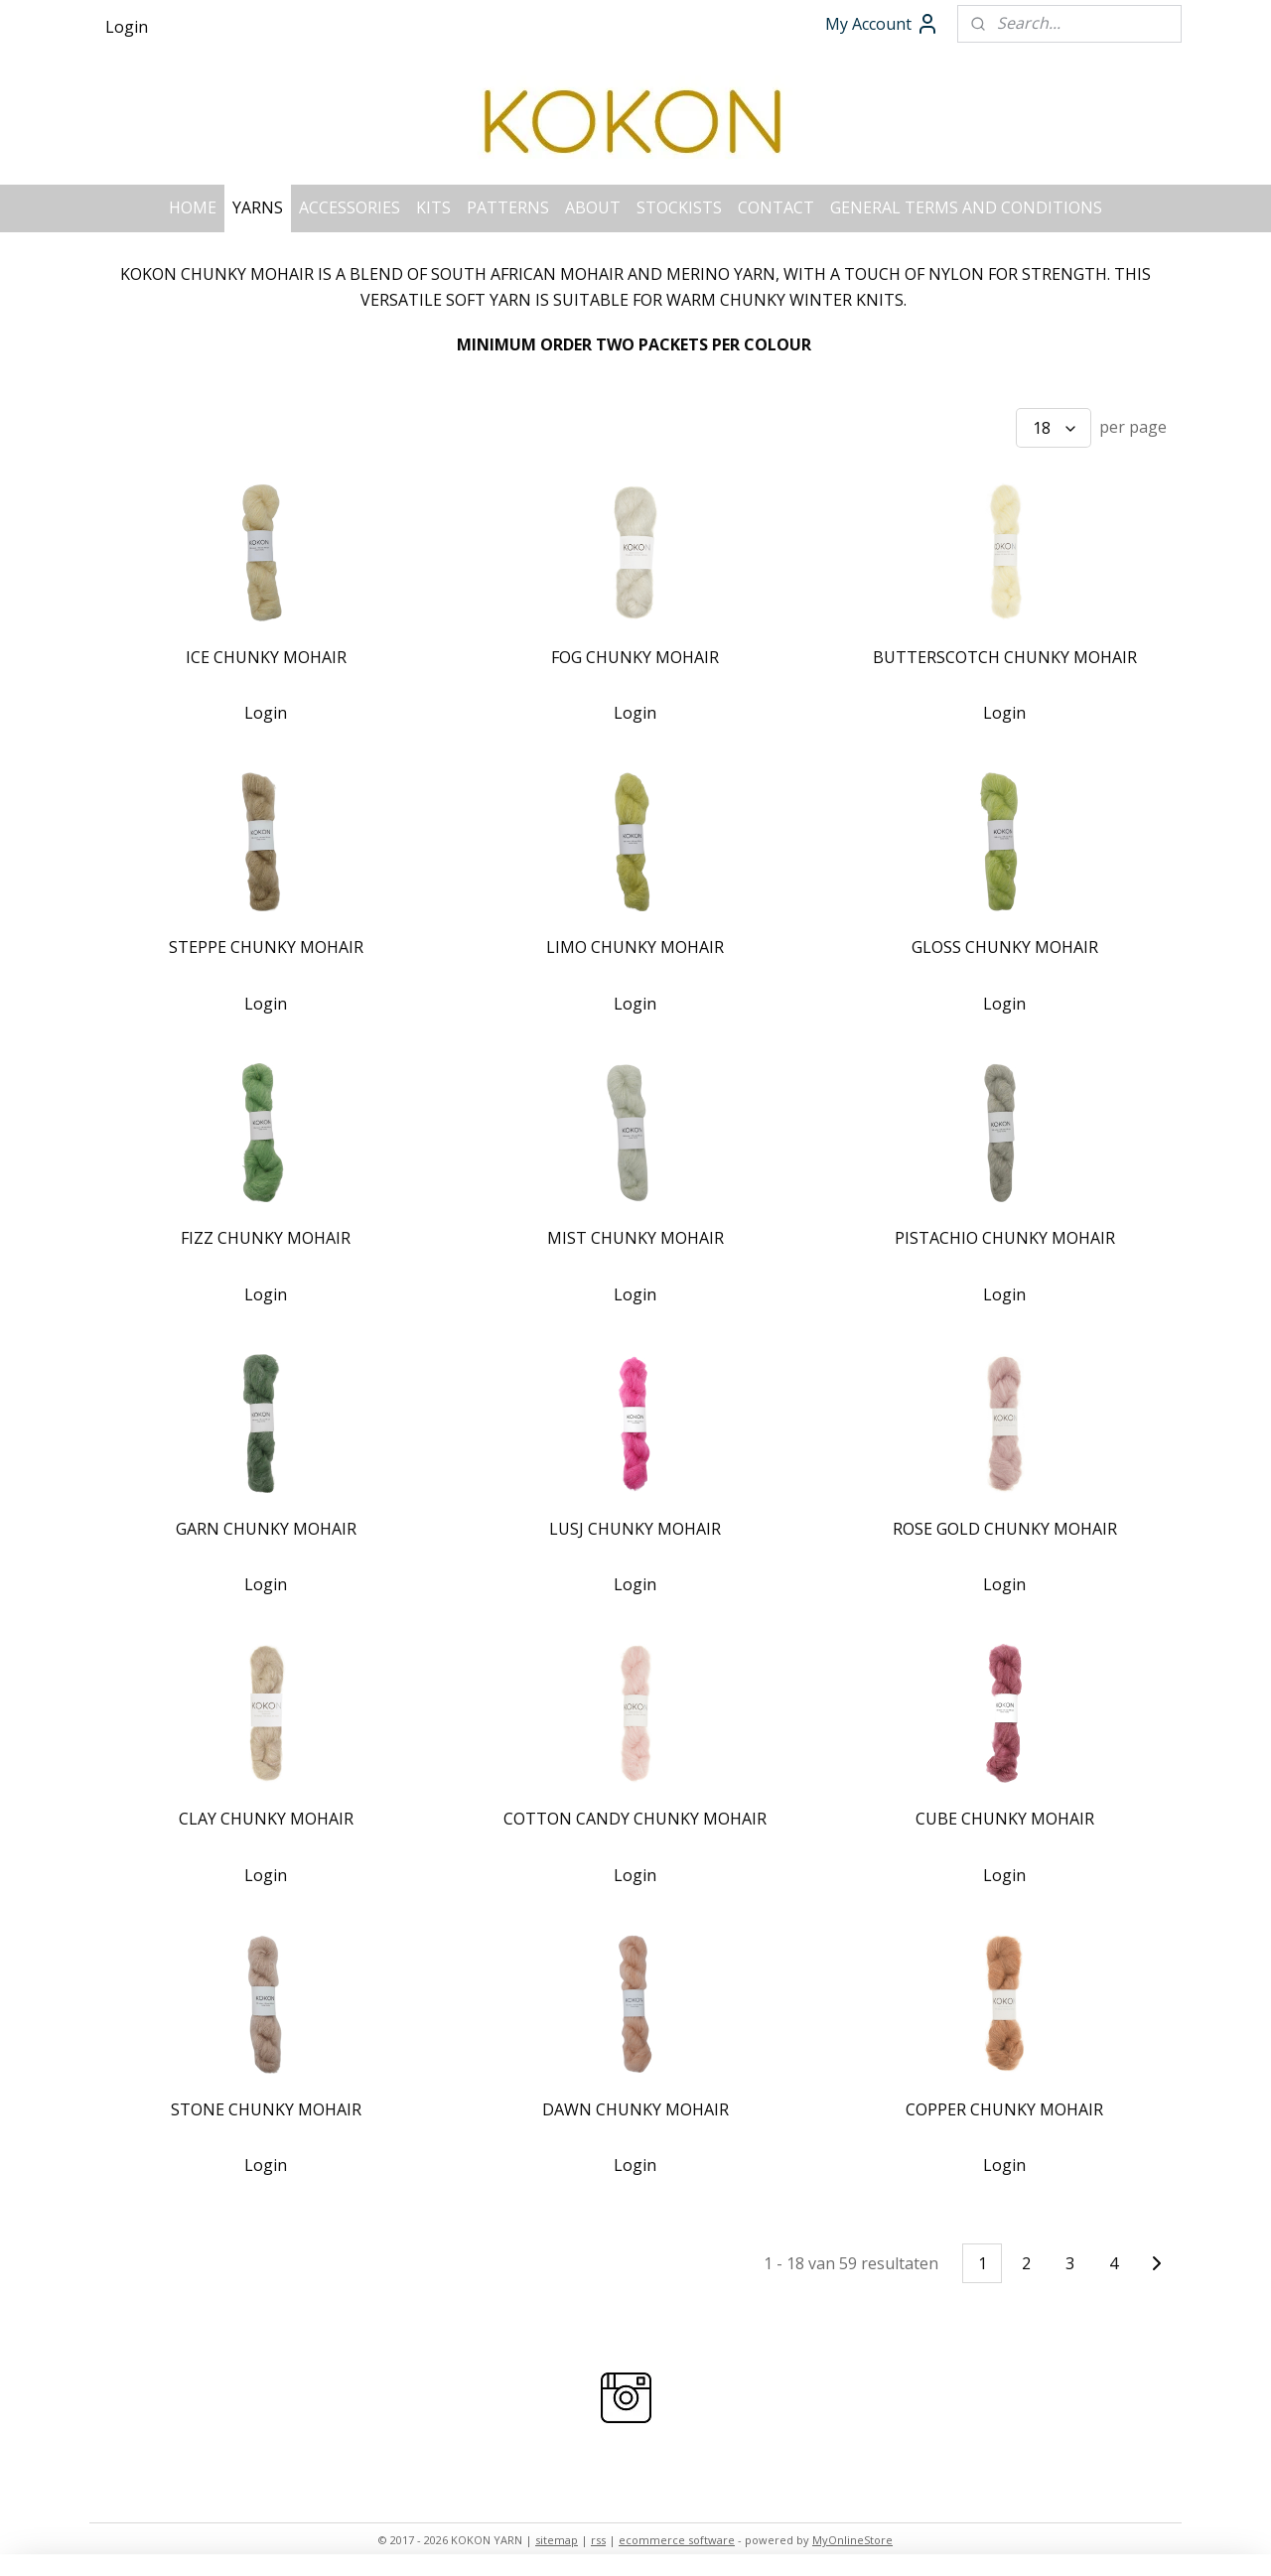 This screenshot has height=2576, width=1271. I want to click on MyOnlineStore, so click(852, 2539).